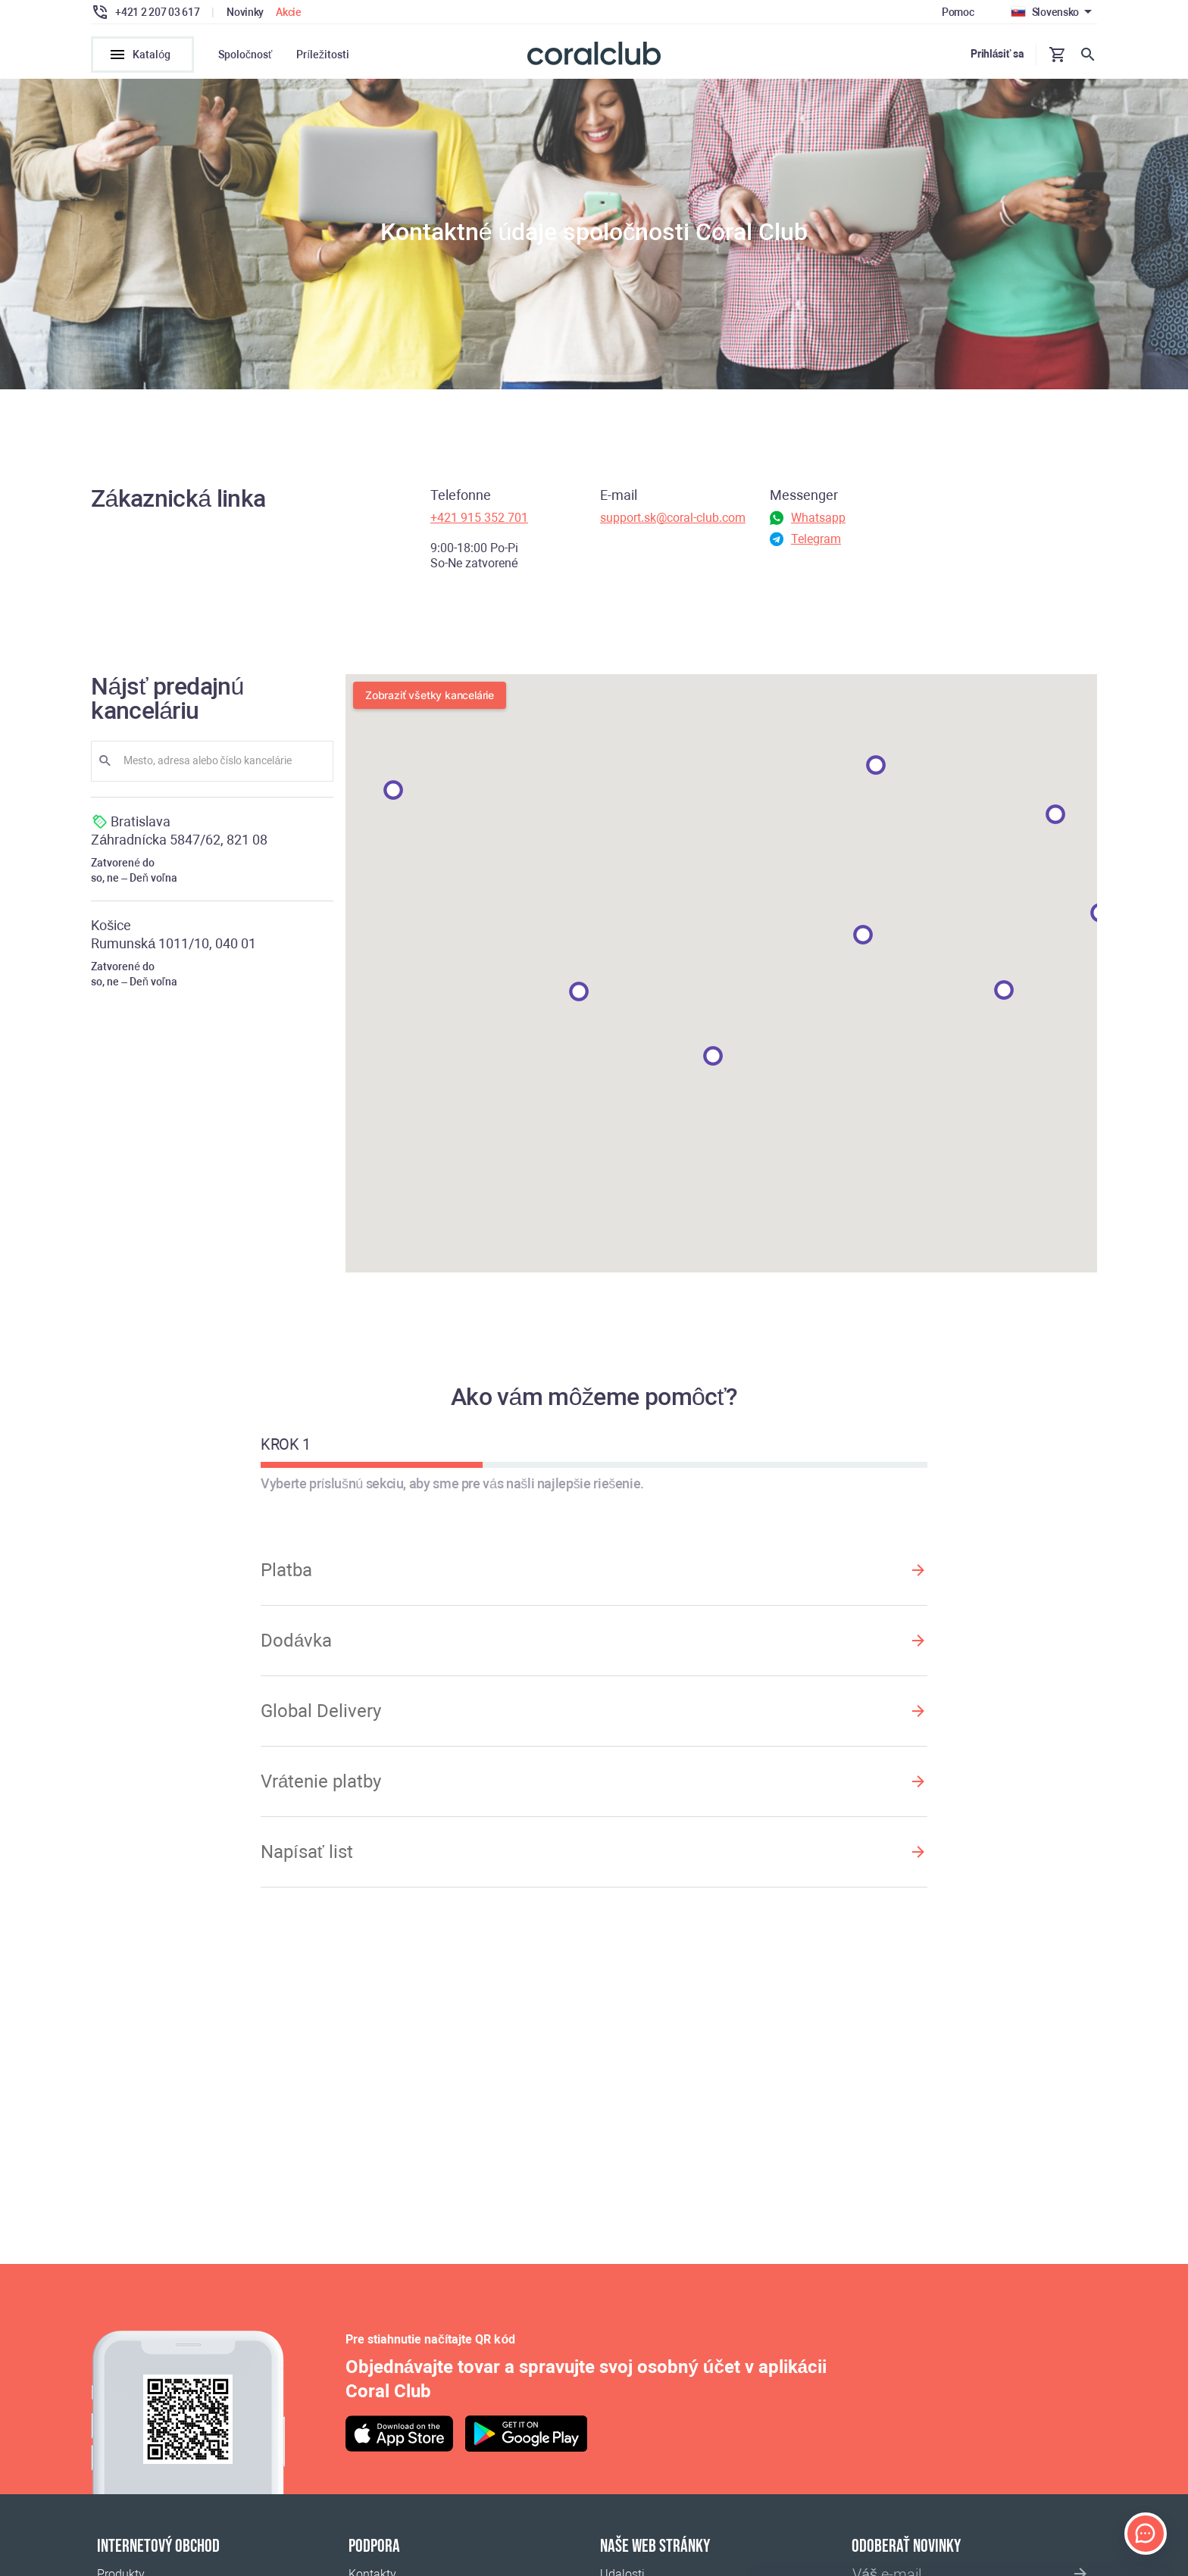 Image resolution: width=1188 pixels, height=2576 pixels. I want to click on Spoločnosť, so click(245, 54).